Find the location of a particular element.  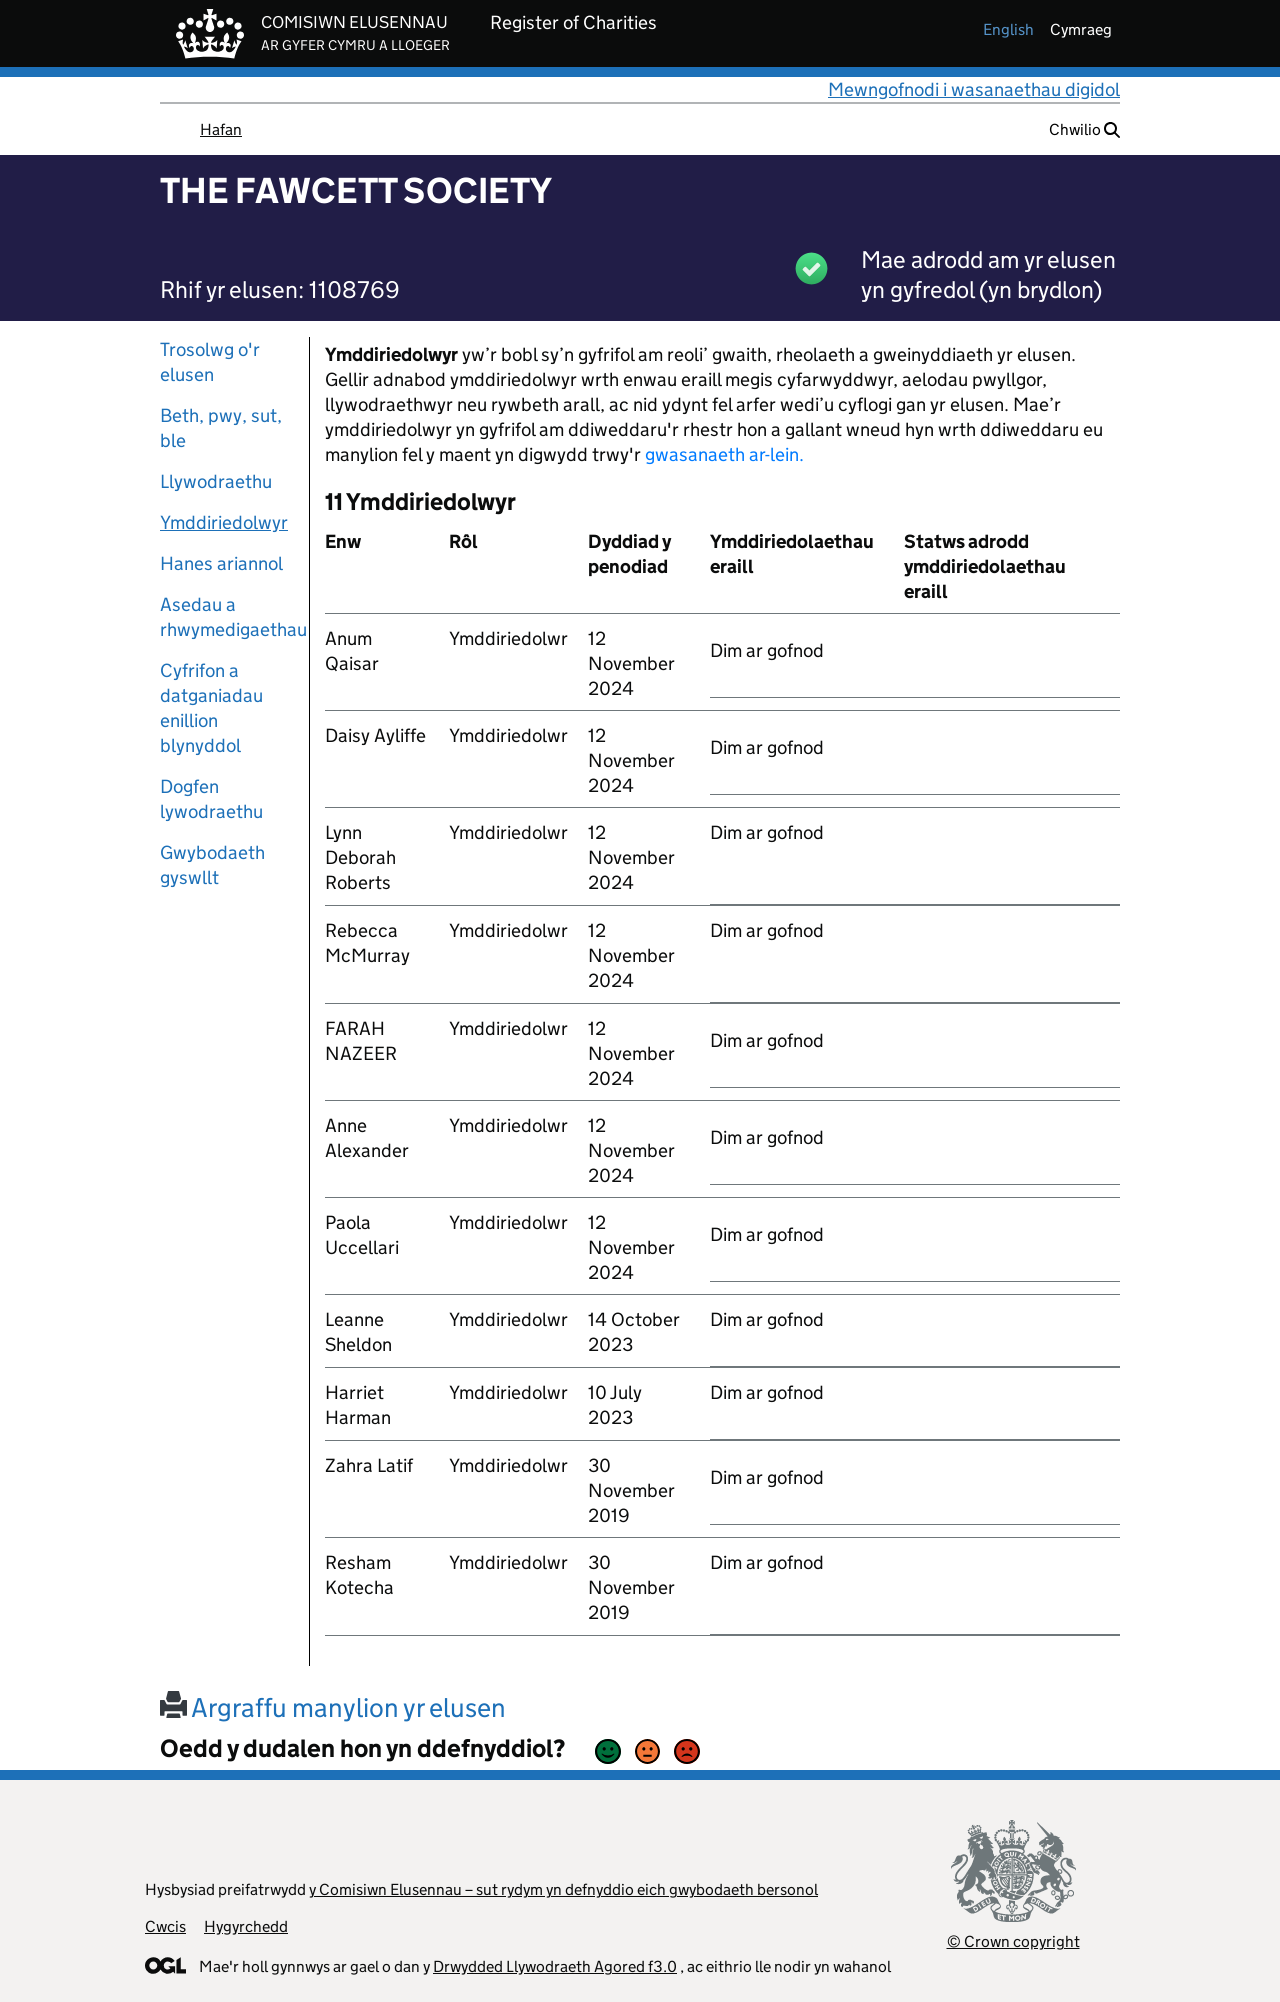

Cwcis is located at coordinates (165, 1926).